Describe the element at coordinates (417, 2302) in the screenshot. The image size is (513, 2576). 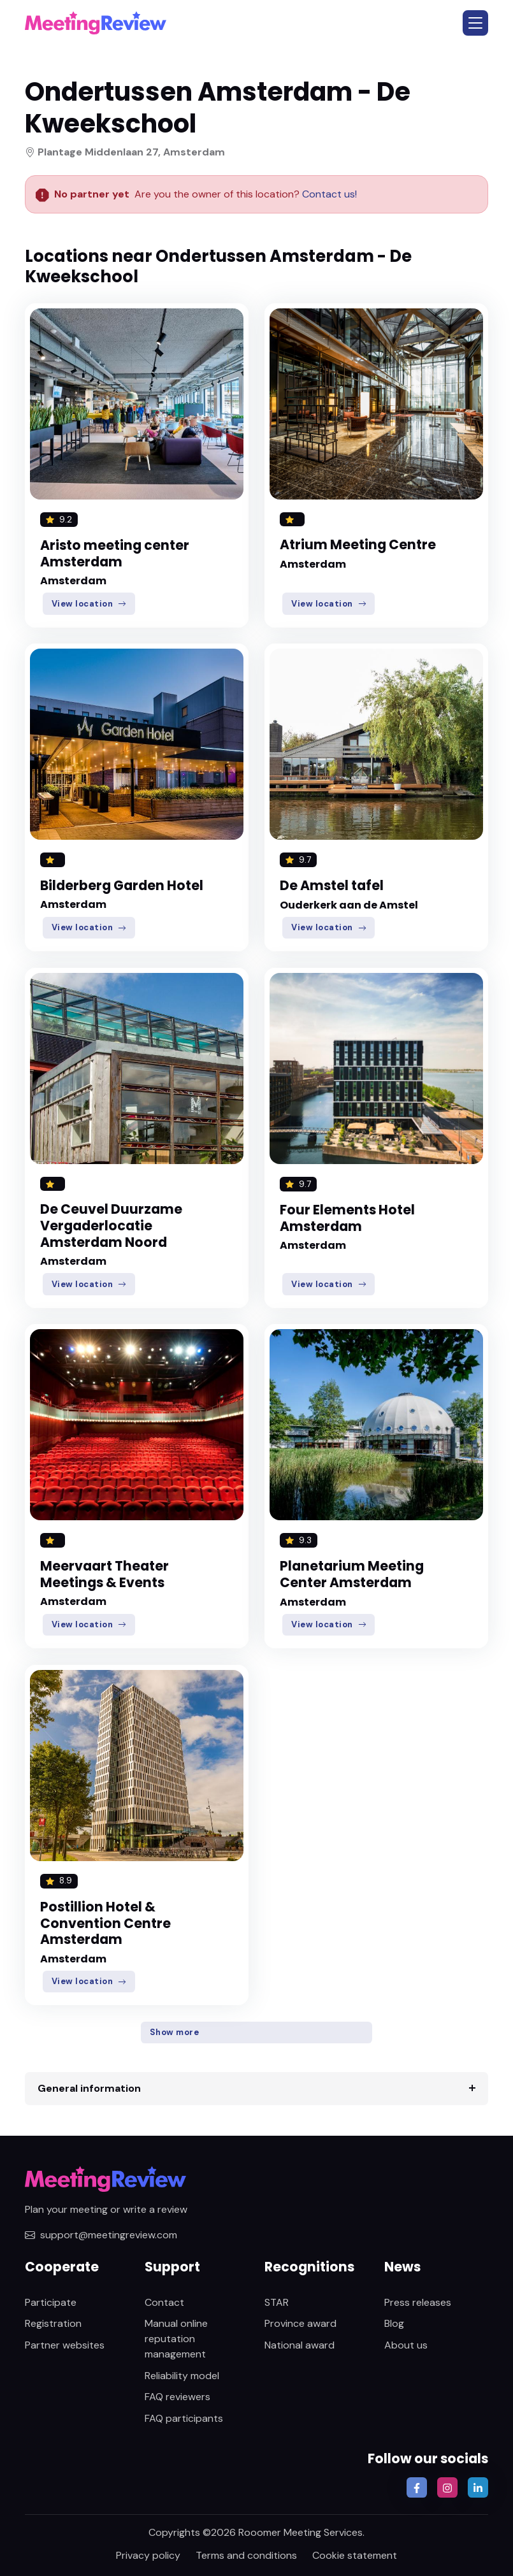
I see `Press releases` at that location.